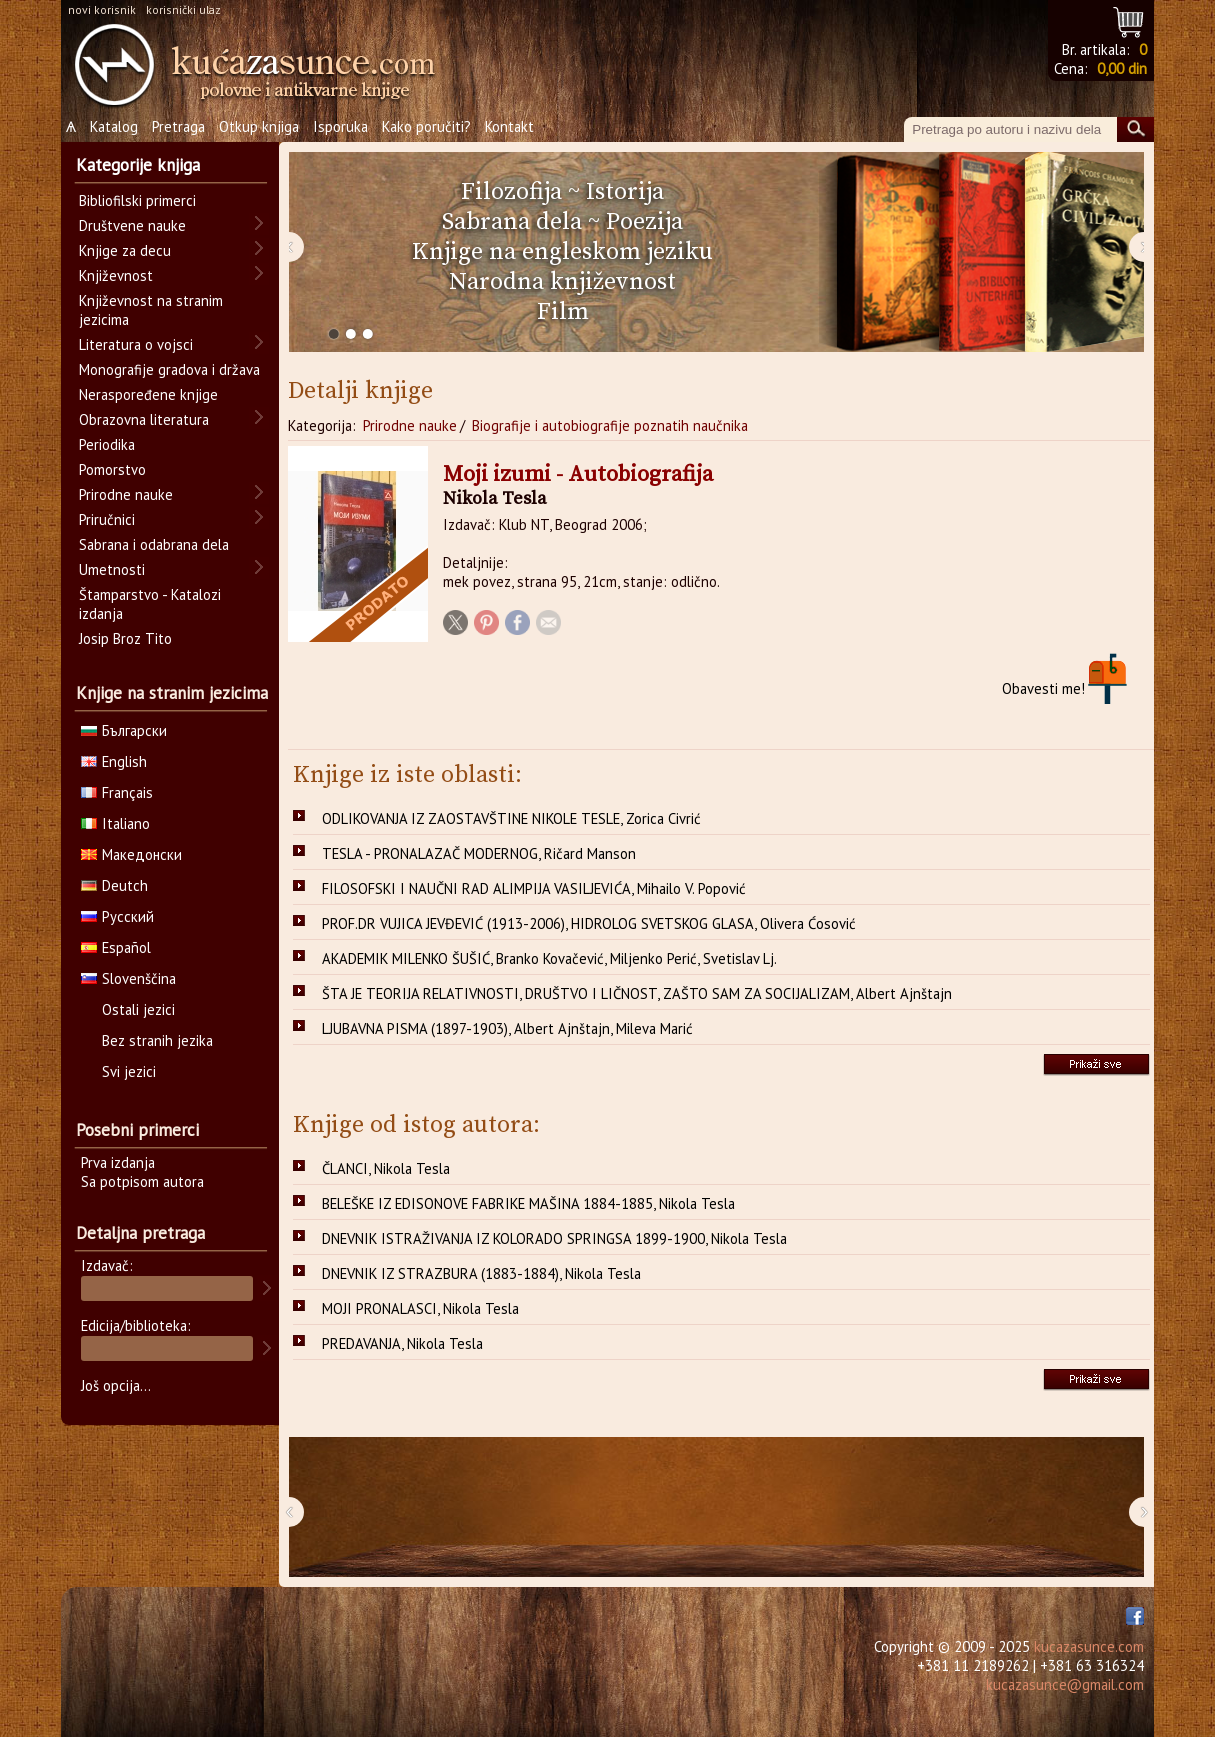  What do you see at coordinates (563, 312) in the screenshot?
I see `Film` at bounding box center [563, 312].